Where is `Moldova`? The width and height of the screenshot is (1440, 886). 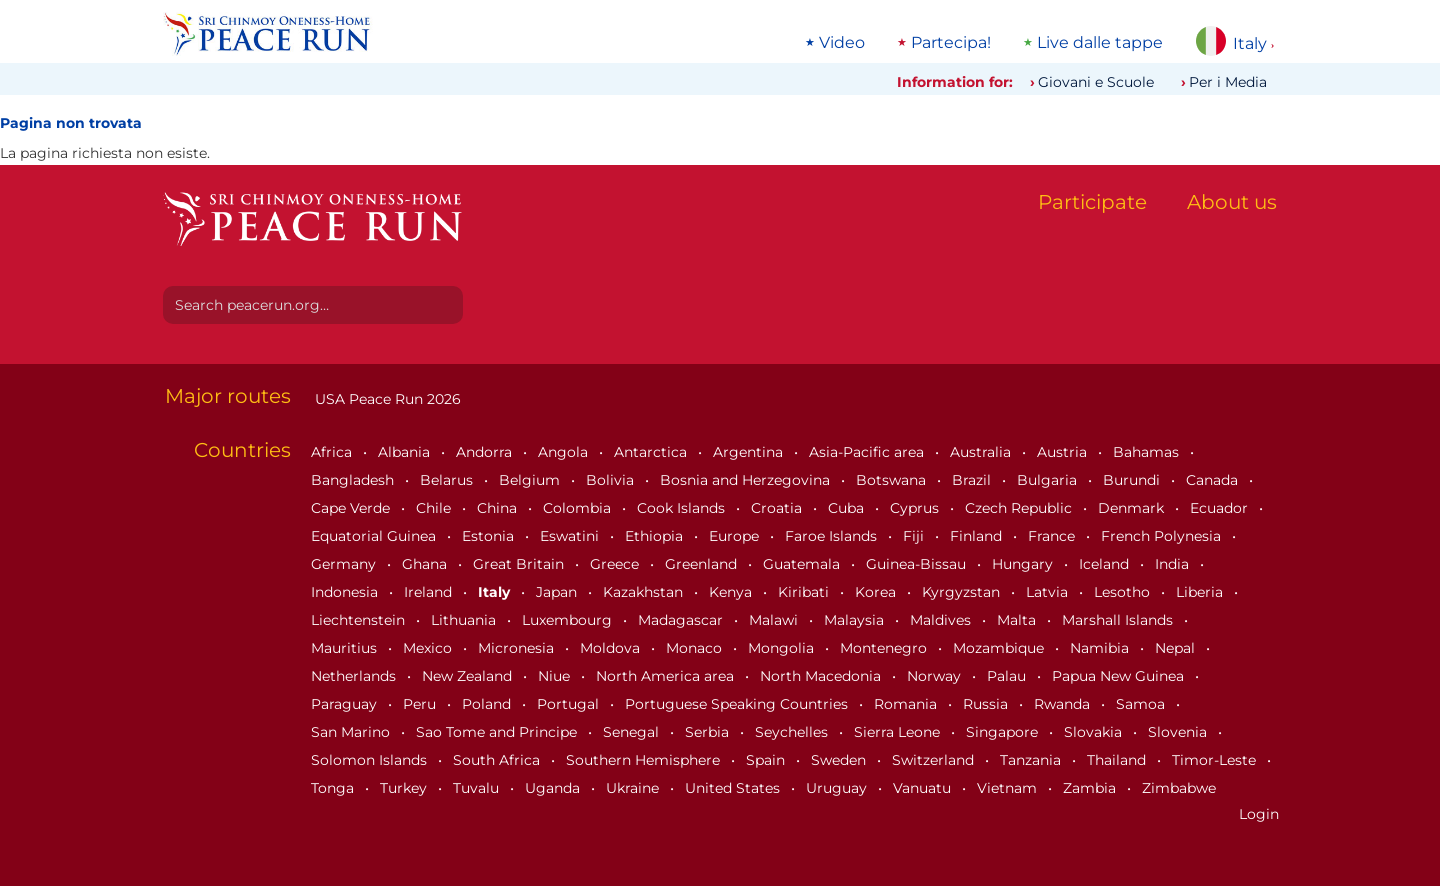
Moldova is located at coordinates (612, 648).